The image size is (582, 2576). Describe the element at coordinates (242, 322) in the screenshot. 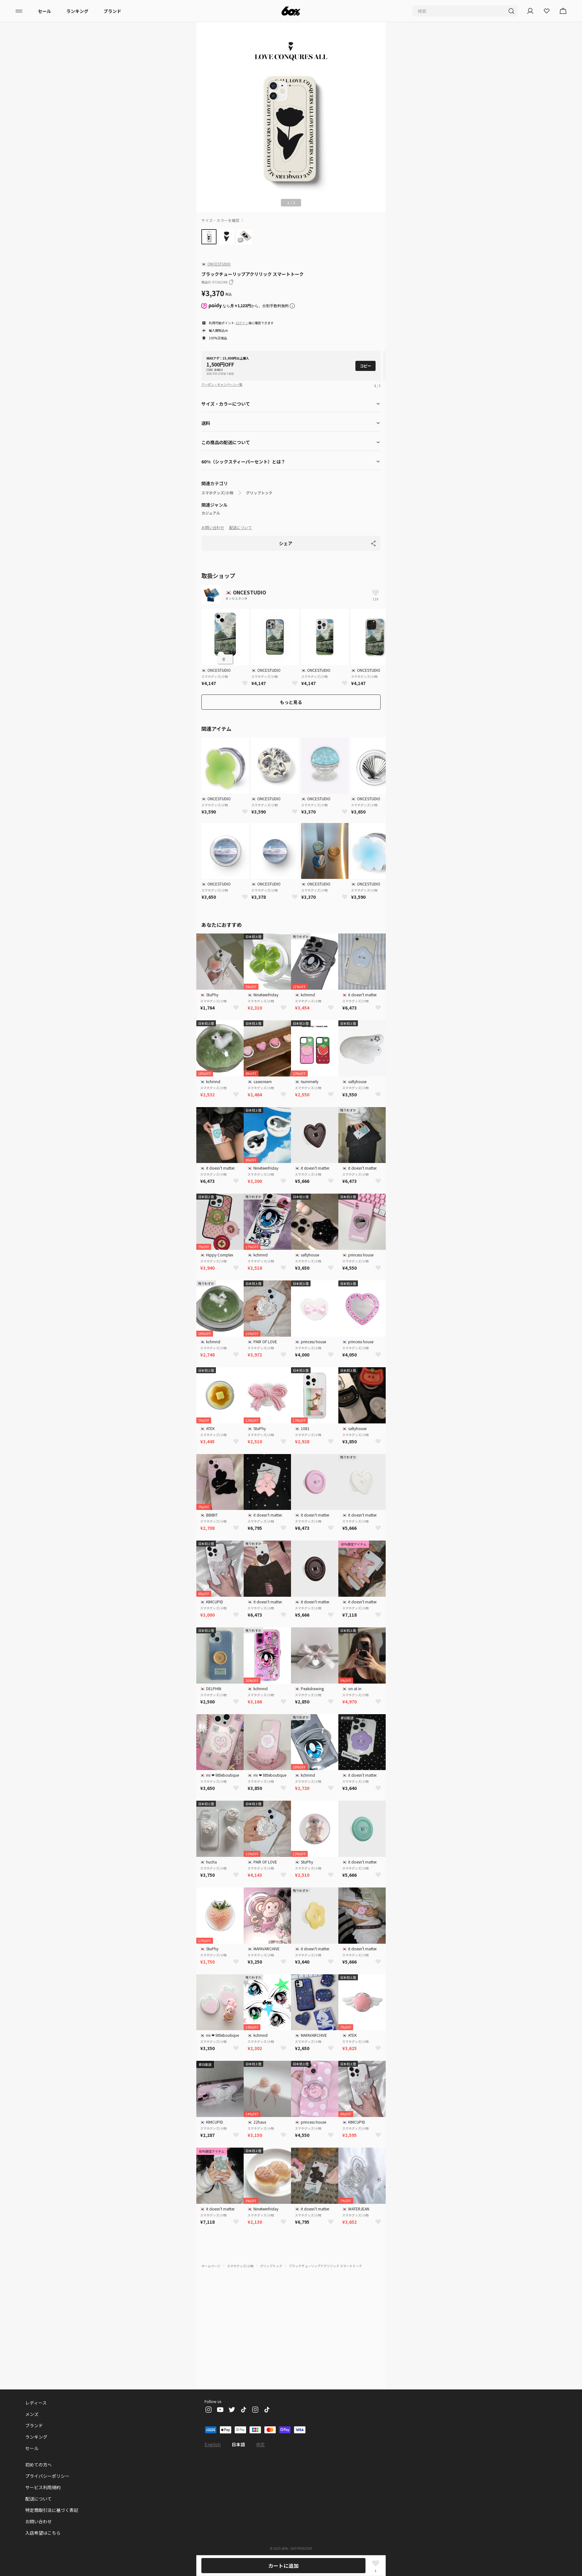

I see `ログイン` at that location.